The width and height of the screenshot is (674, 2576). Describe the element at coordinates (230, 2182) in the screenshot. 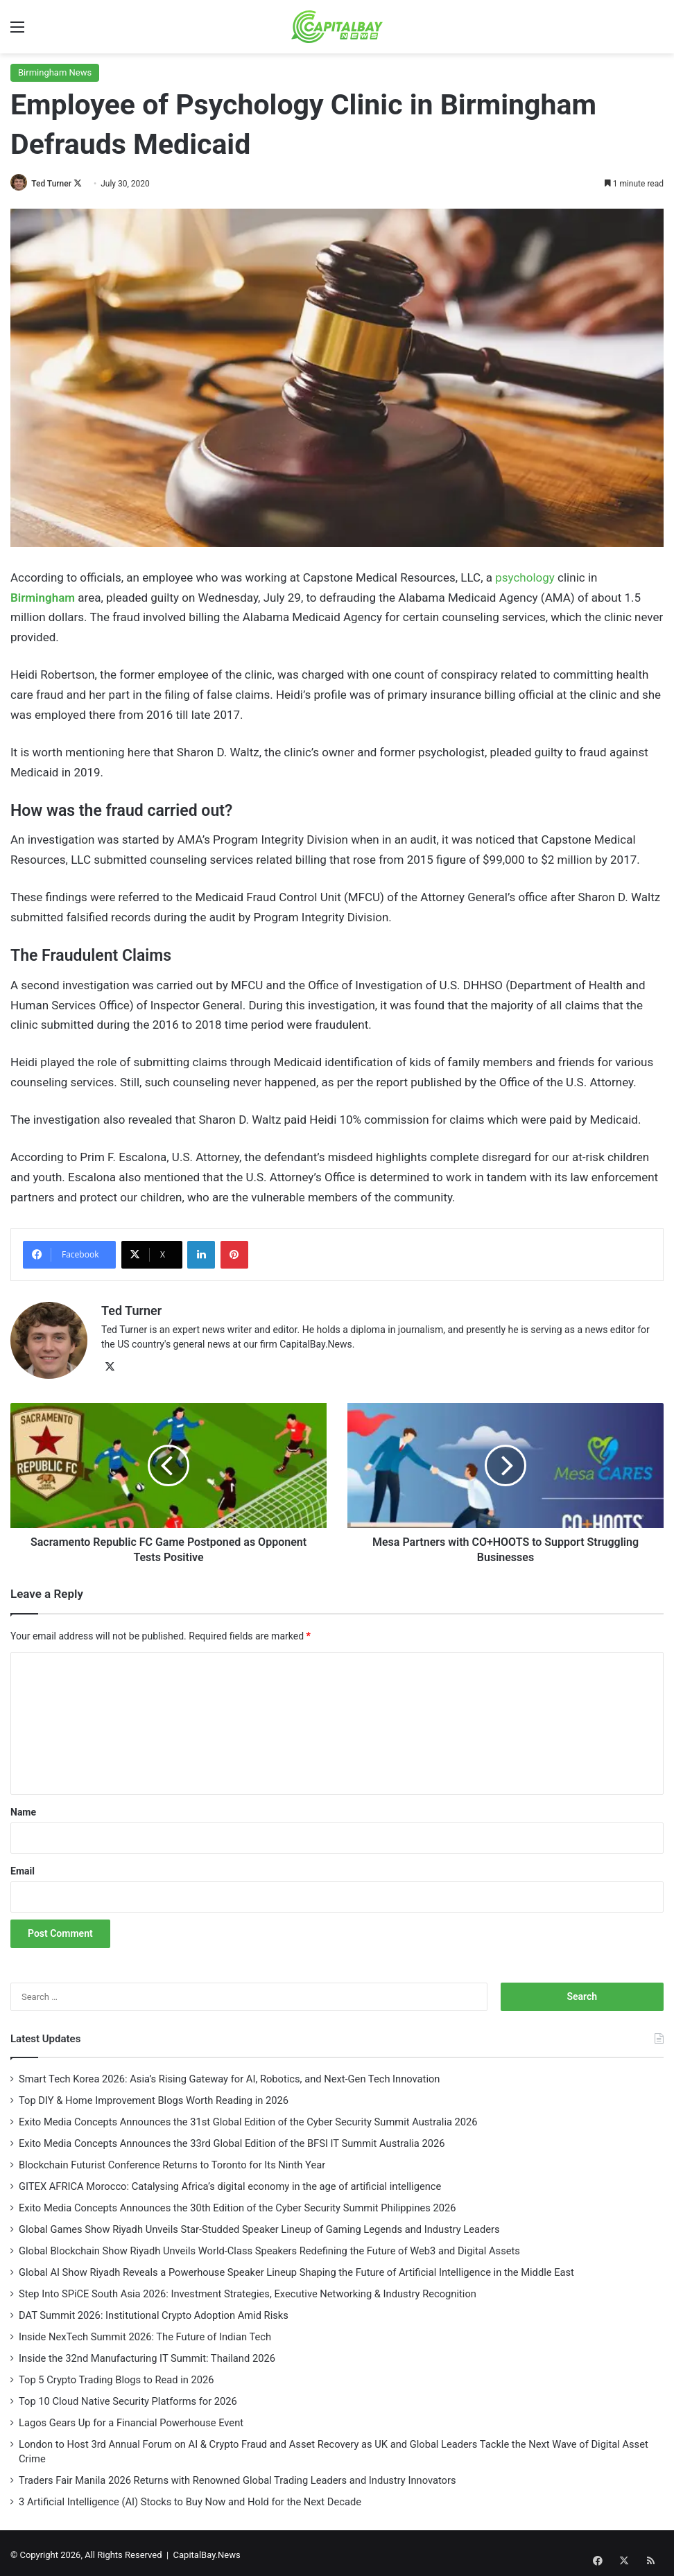

I see `GITEX AFRICA Morocco: Catalysing Africa’s digital economy in the age of artificial intelligence` at that location.